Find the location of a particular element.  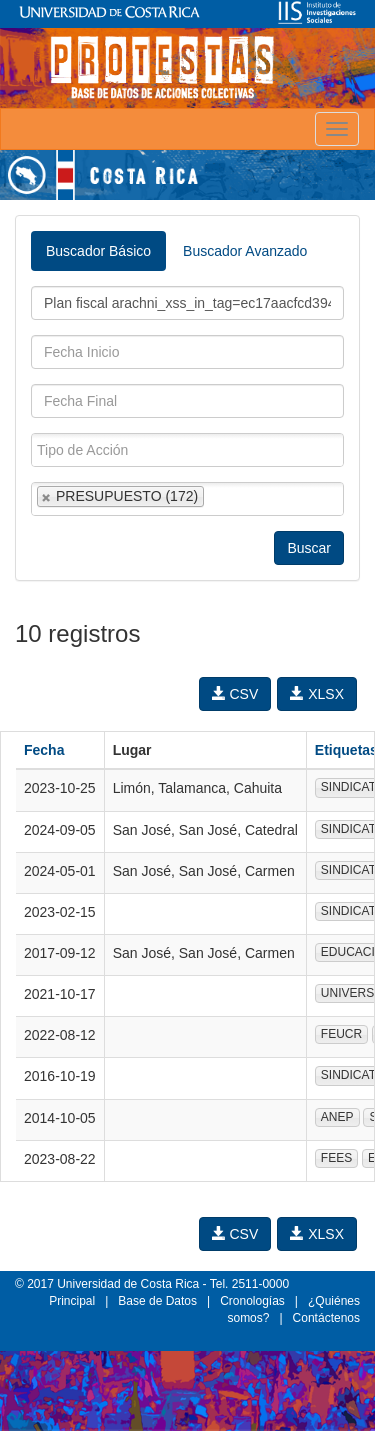

Base de Datos is located at coordinates (157, 1301).